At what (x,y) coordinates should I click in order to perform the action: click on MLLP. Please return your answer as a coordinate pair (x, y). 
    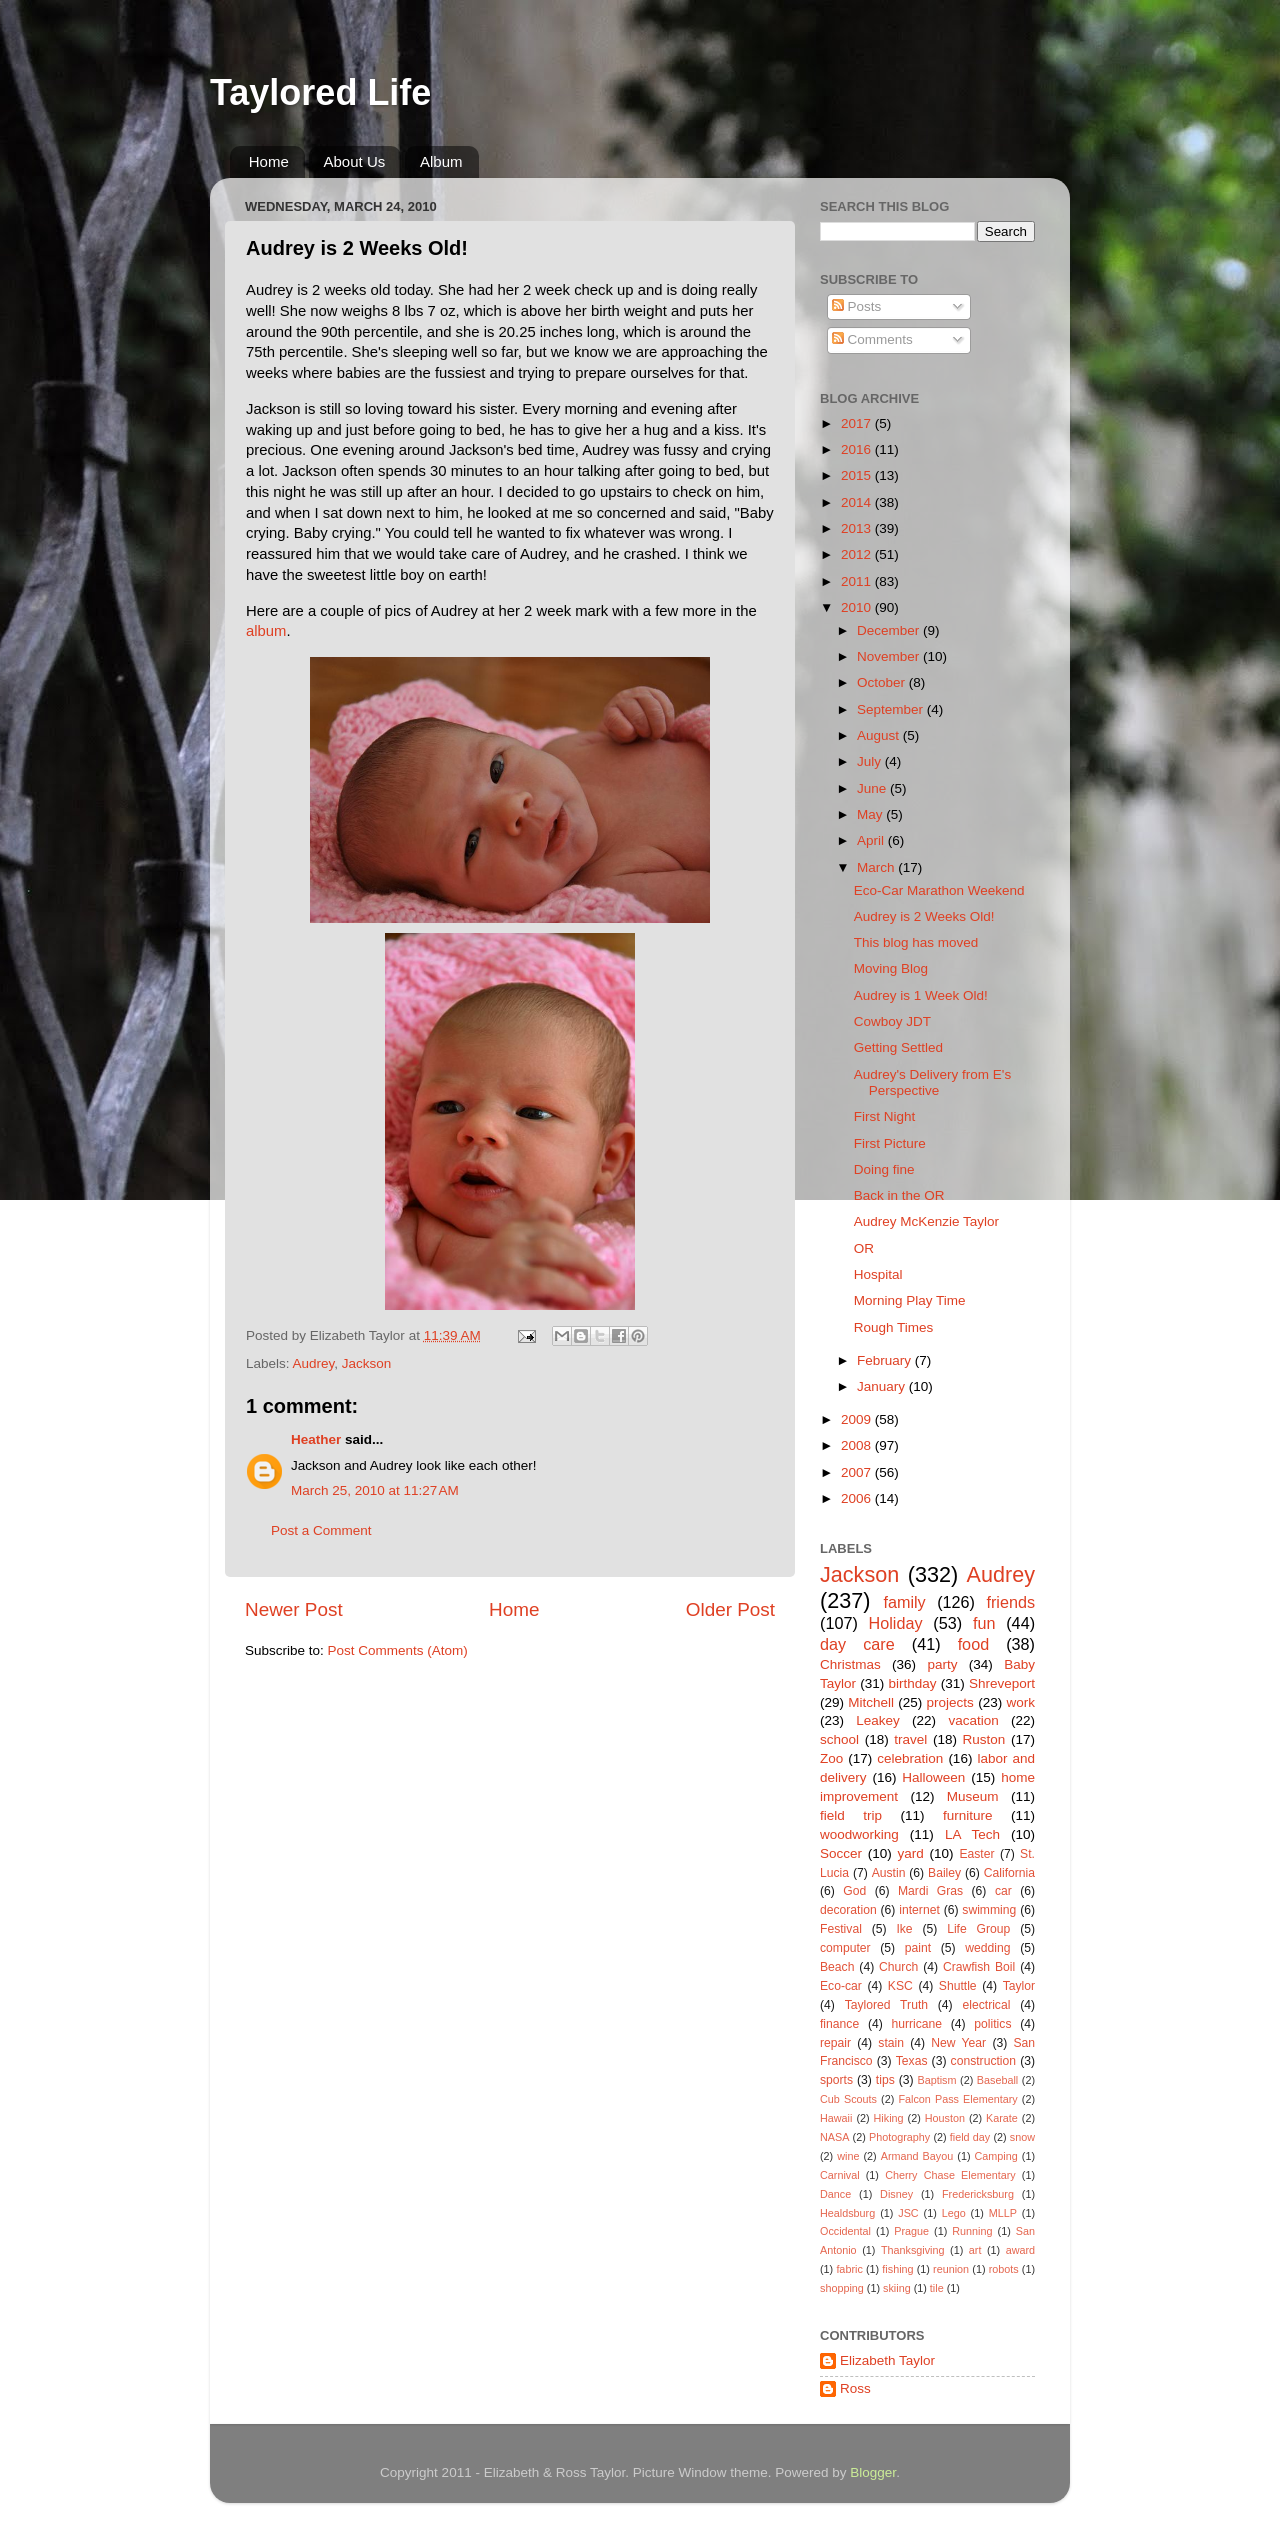
    Looking at the image, I should click on (1003, 2213).